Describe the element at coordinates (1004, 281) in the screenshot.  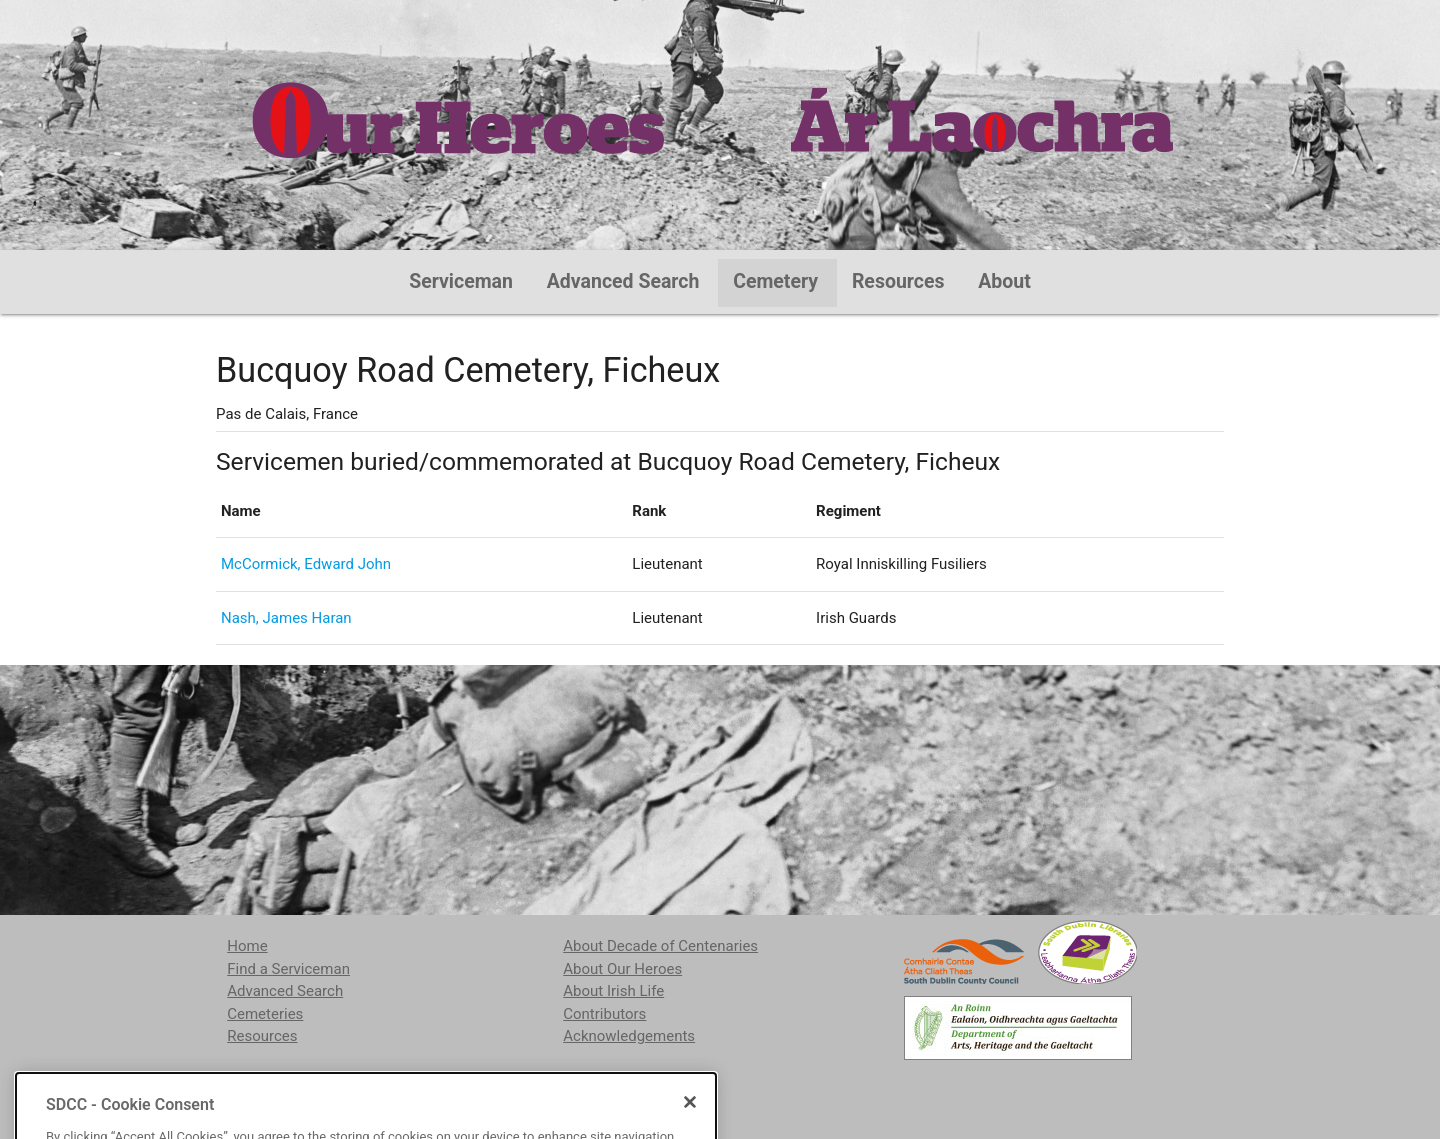
I see `About` at that location.